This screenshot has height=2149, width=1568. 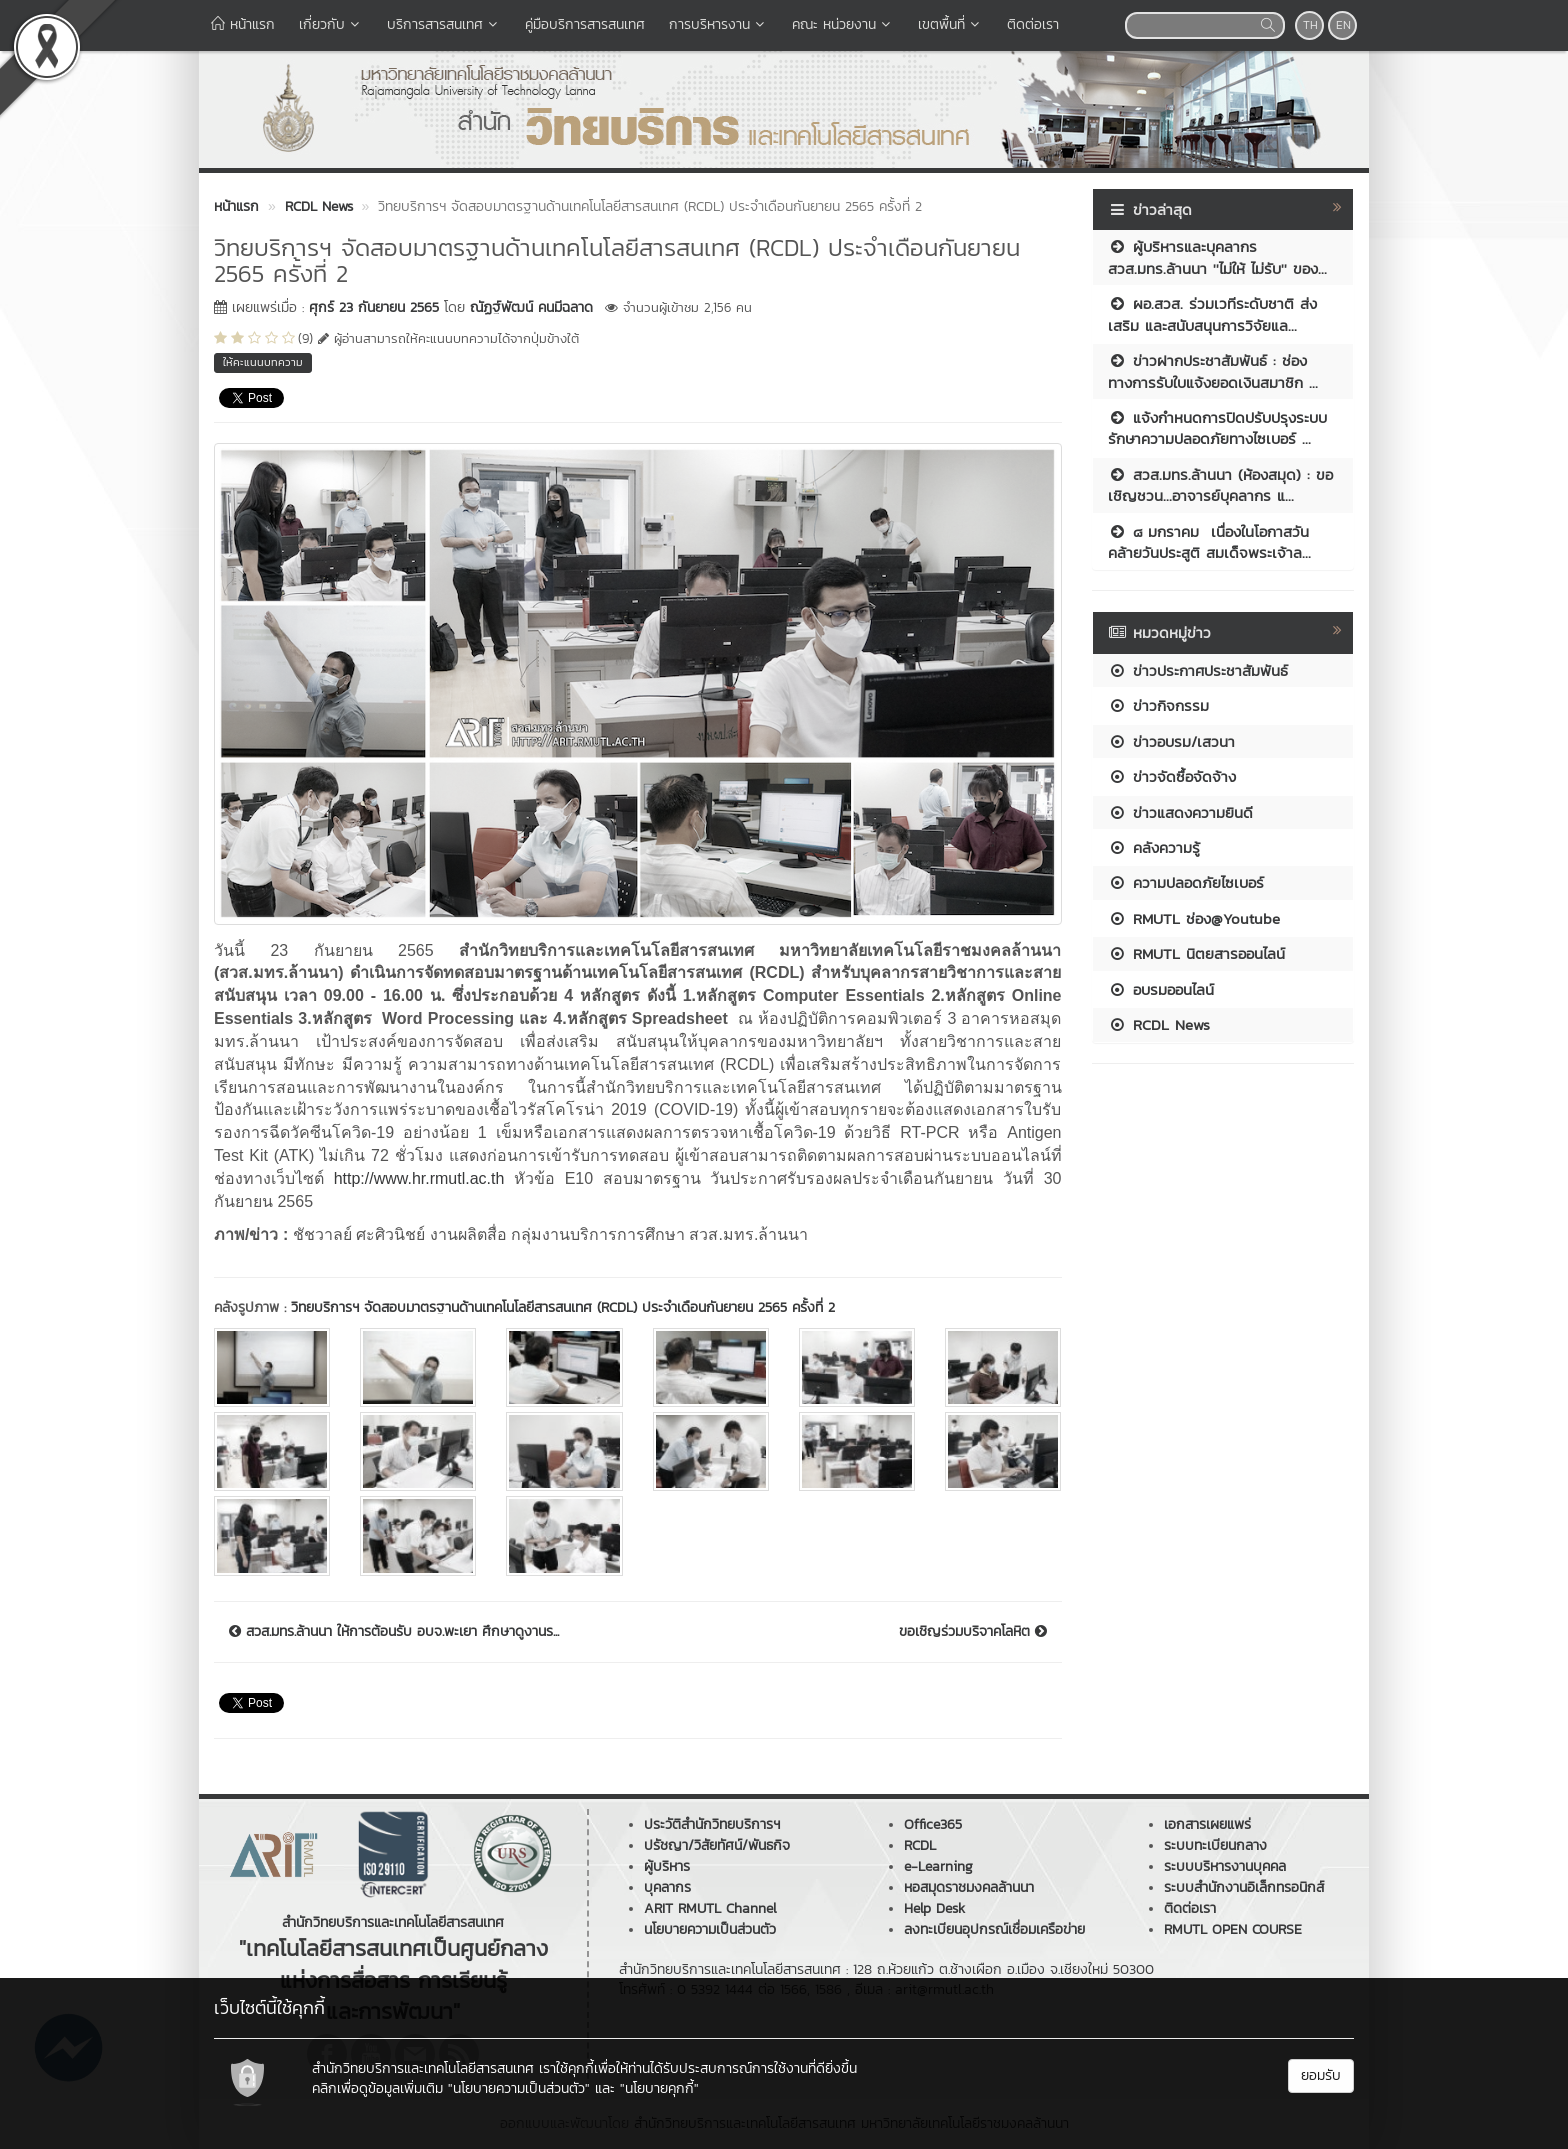 What do you see at coordinates (973, 1632) in the screenshot?
I see `ขอเชิญร่วมบริจาคโลหิต` at bounding box center [973, 1632].